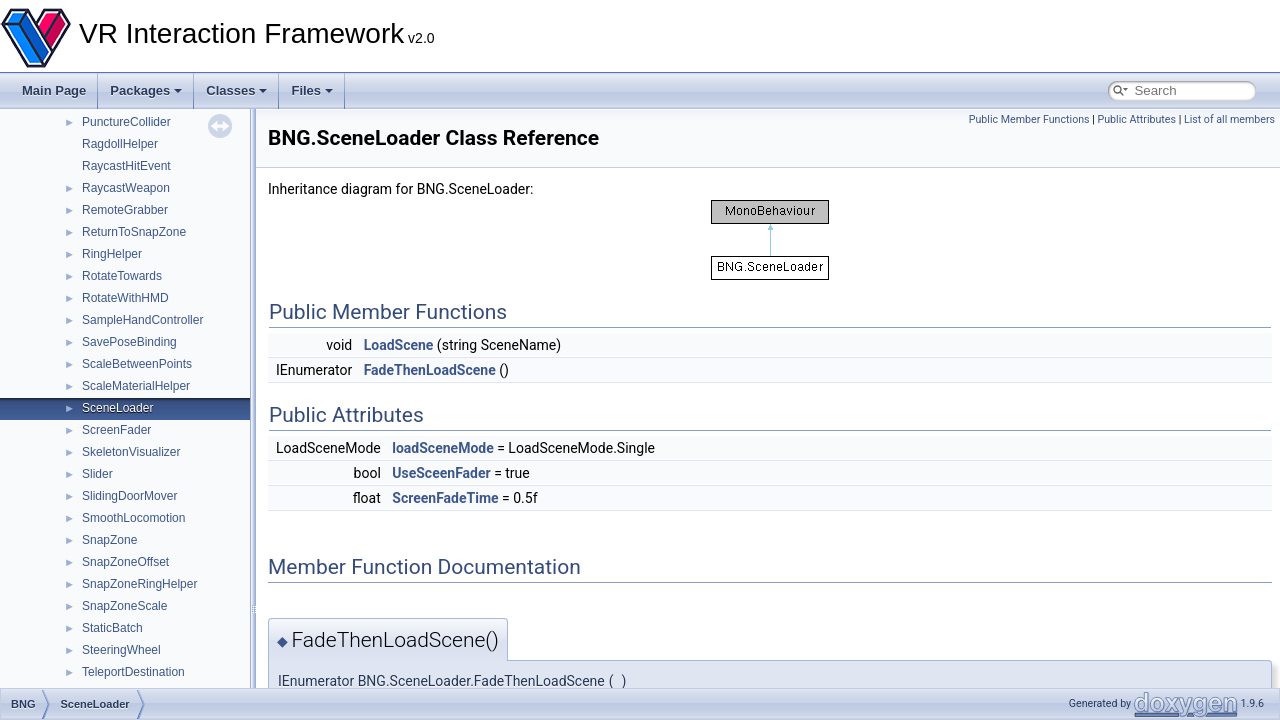 Image resolution: width=1280 pixels, height=720 pixels. I want to click on Files, so click(312, 90).